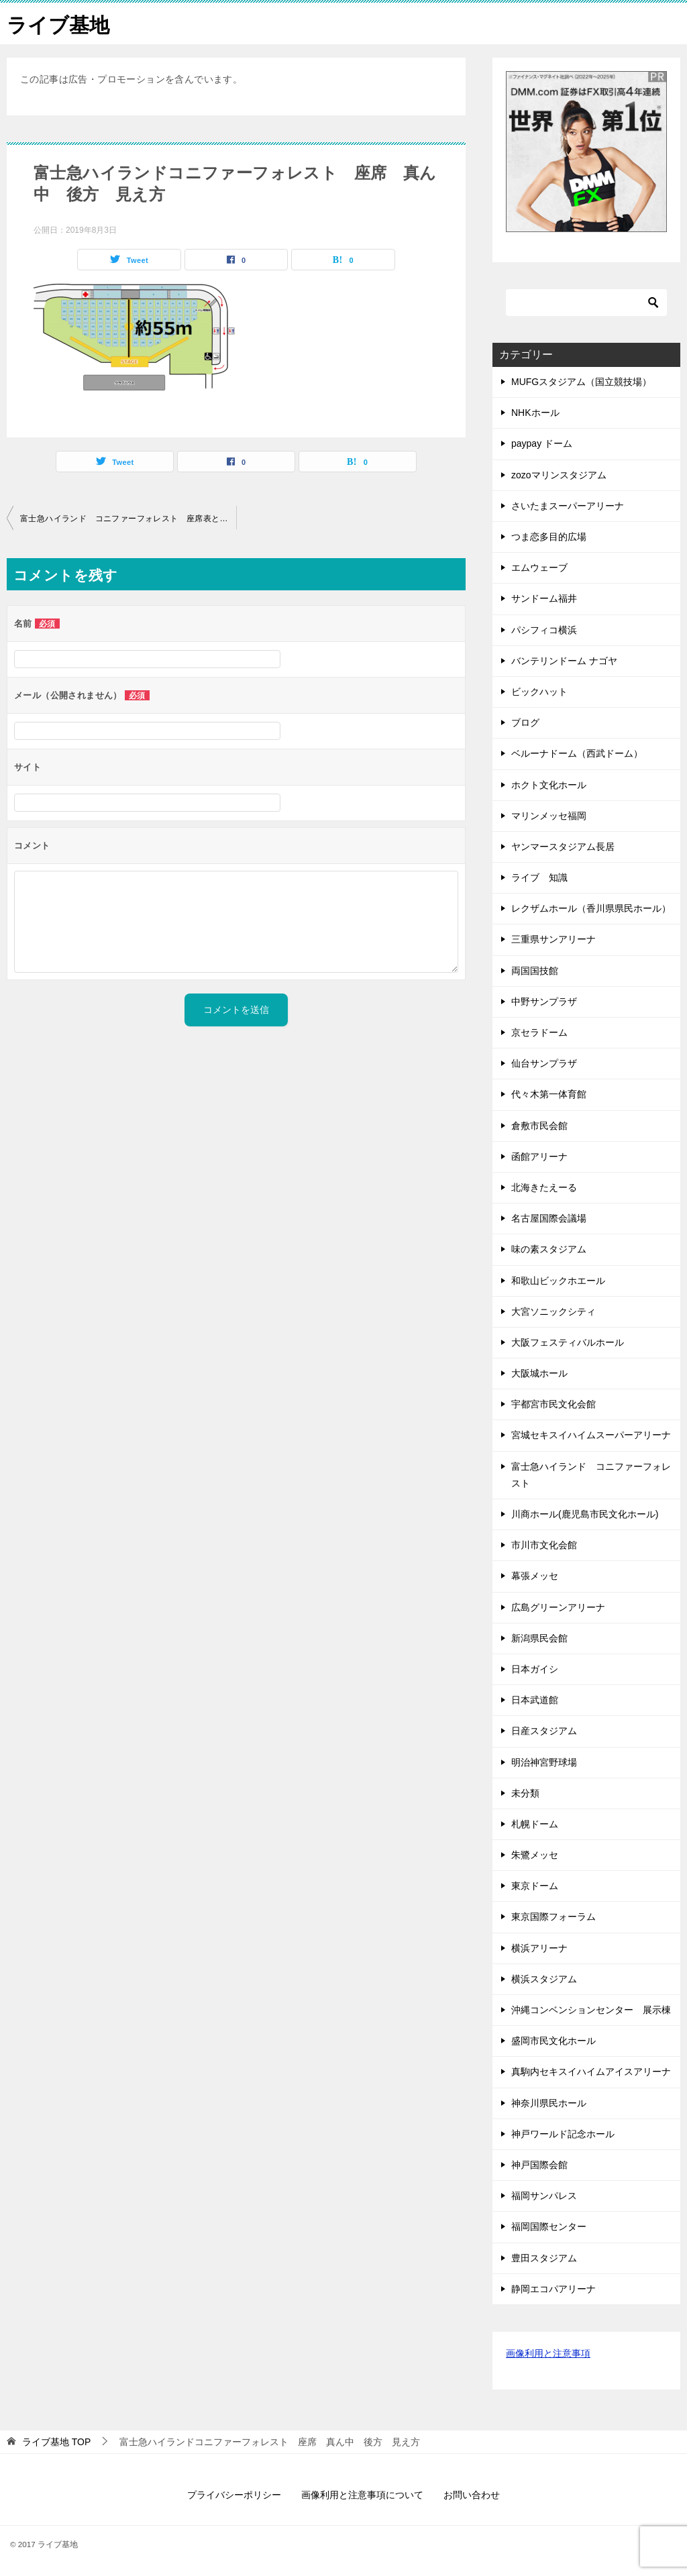 The image size is (687, 2576). I want to click on 三重県サンアリーナ, so click(553, 939).